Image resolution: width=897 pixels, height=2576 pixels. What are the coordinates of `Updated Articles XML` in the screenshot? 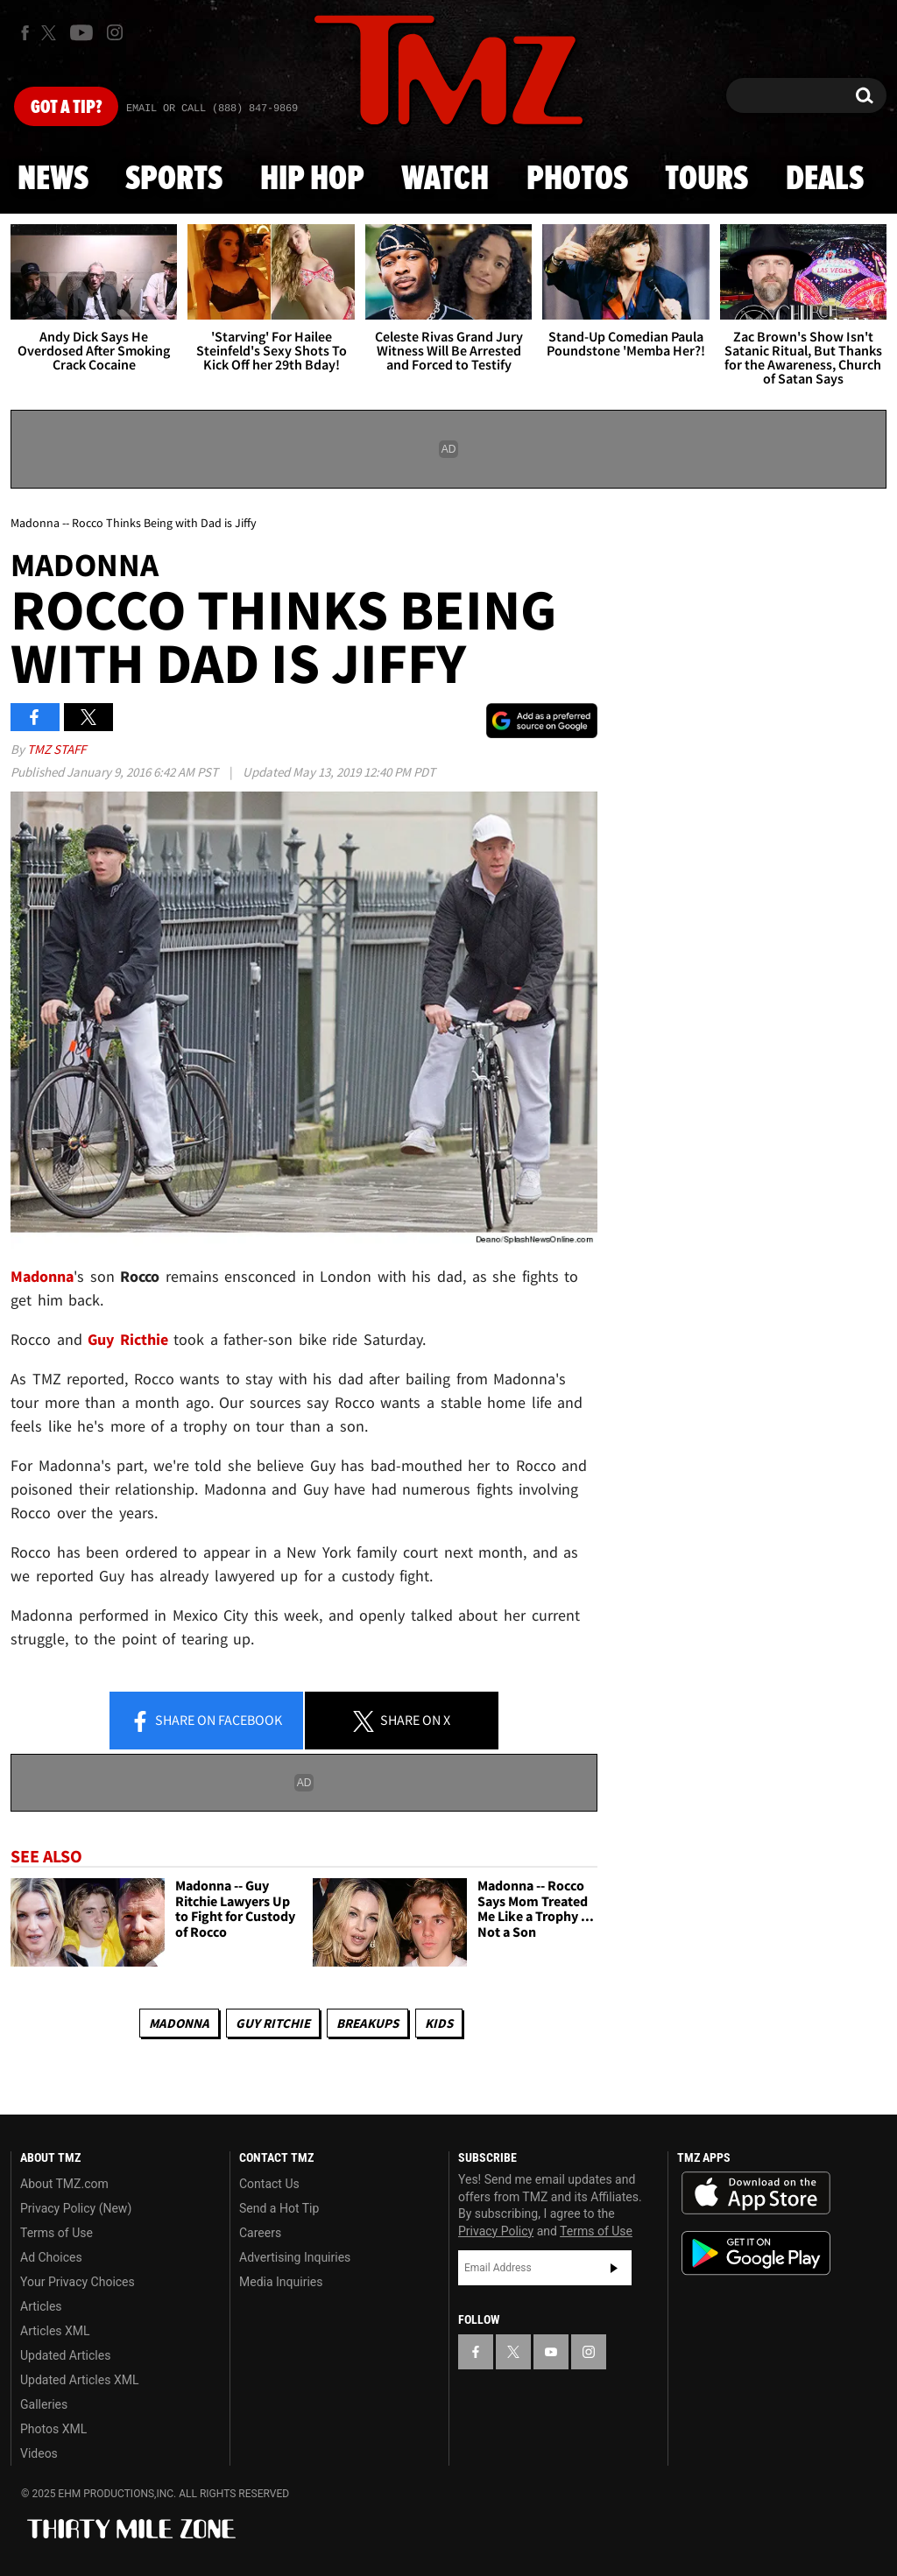 It's located at (79, 2380).